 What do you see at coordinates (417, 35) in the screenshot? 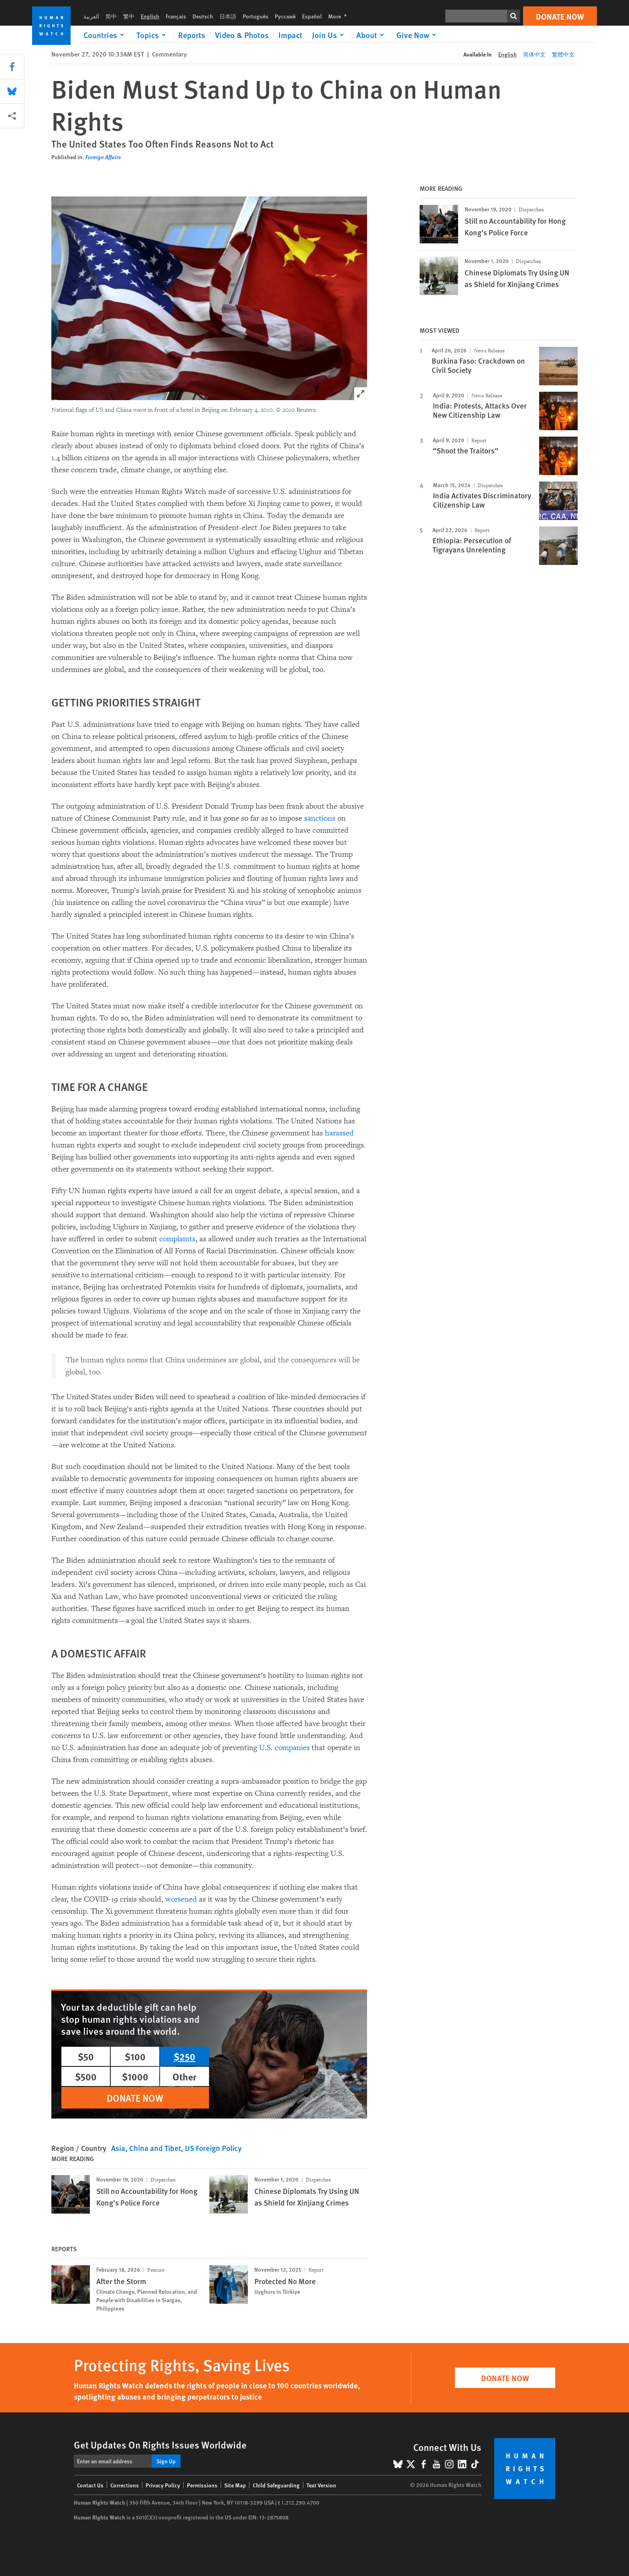
I see `[Click to expand Give Now]` at bounding box center [417, 35].